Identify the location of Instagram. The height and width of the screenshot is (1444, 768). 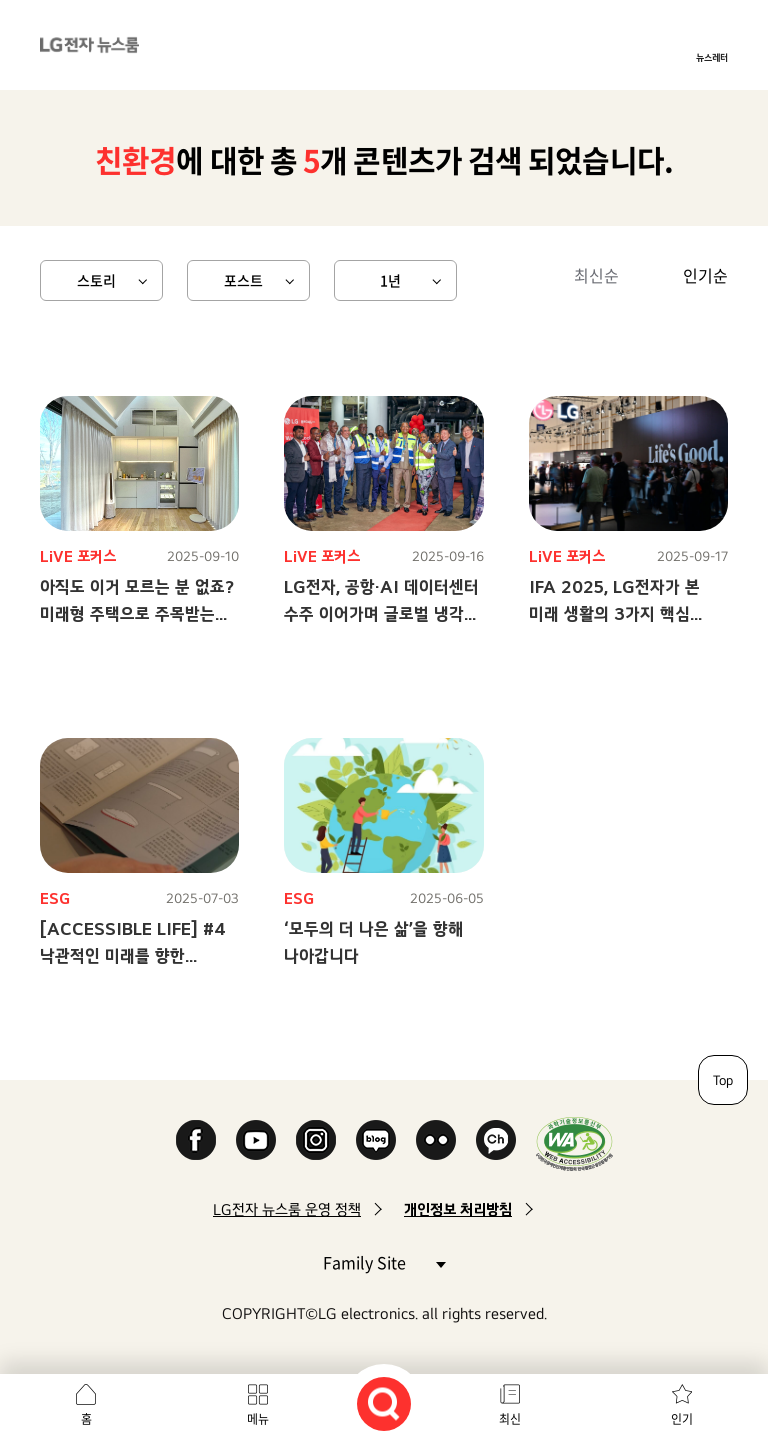
(316, 1140).